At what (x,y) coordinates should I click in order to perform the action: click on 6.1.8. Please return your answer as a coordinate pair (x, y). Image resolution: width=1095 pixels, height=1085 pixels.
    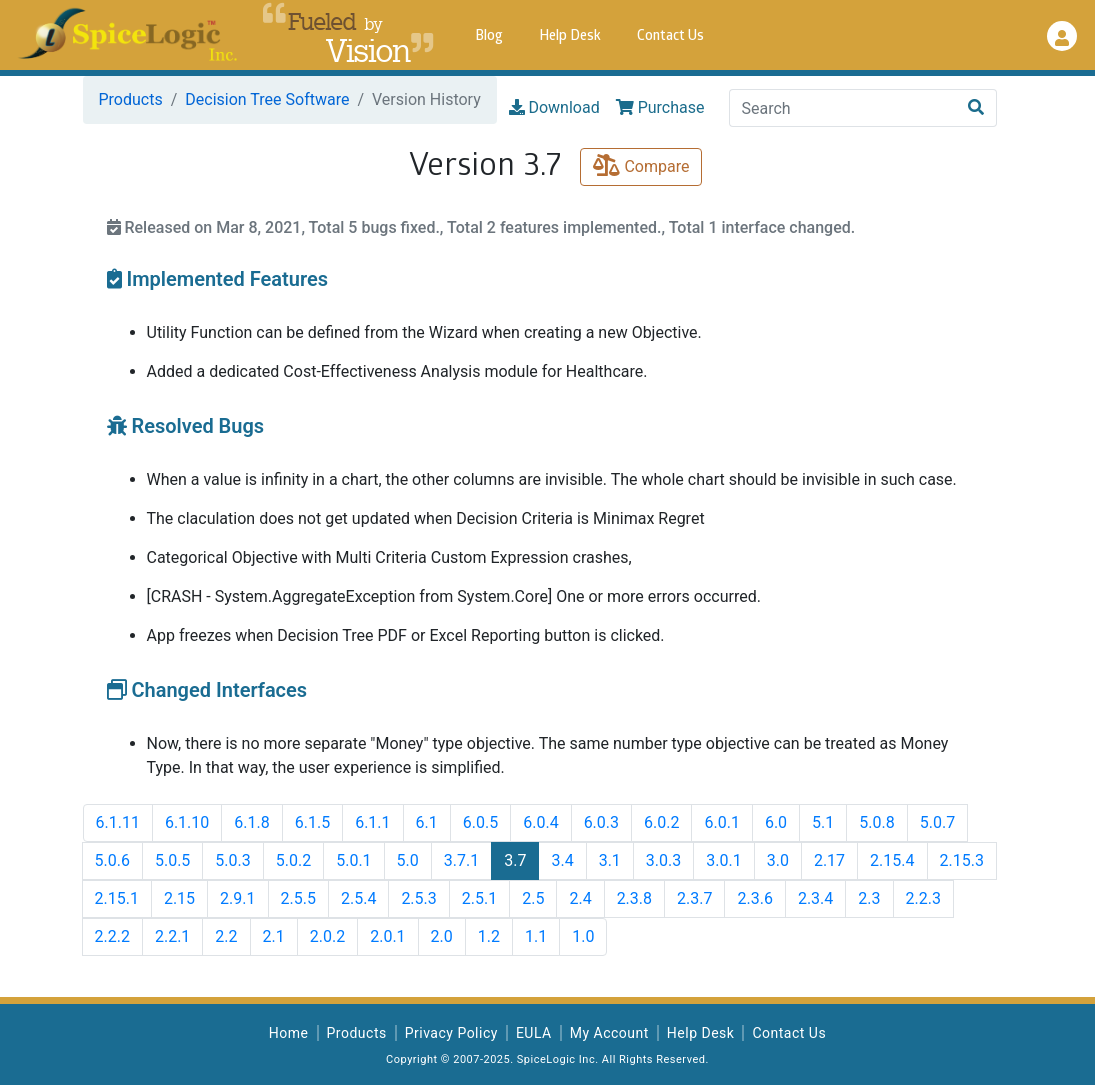
    Looking at the image, I should click on (251, 822).